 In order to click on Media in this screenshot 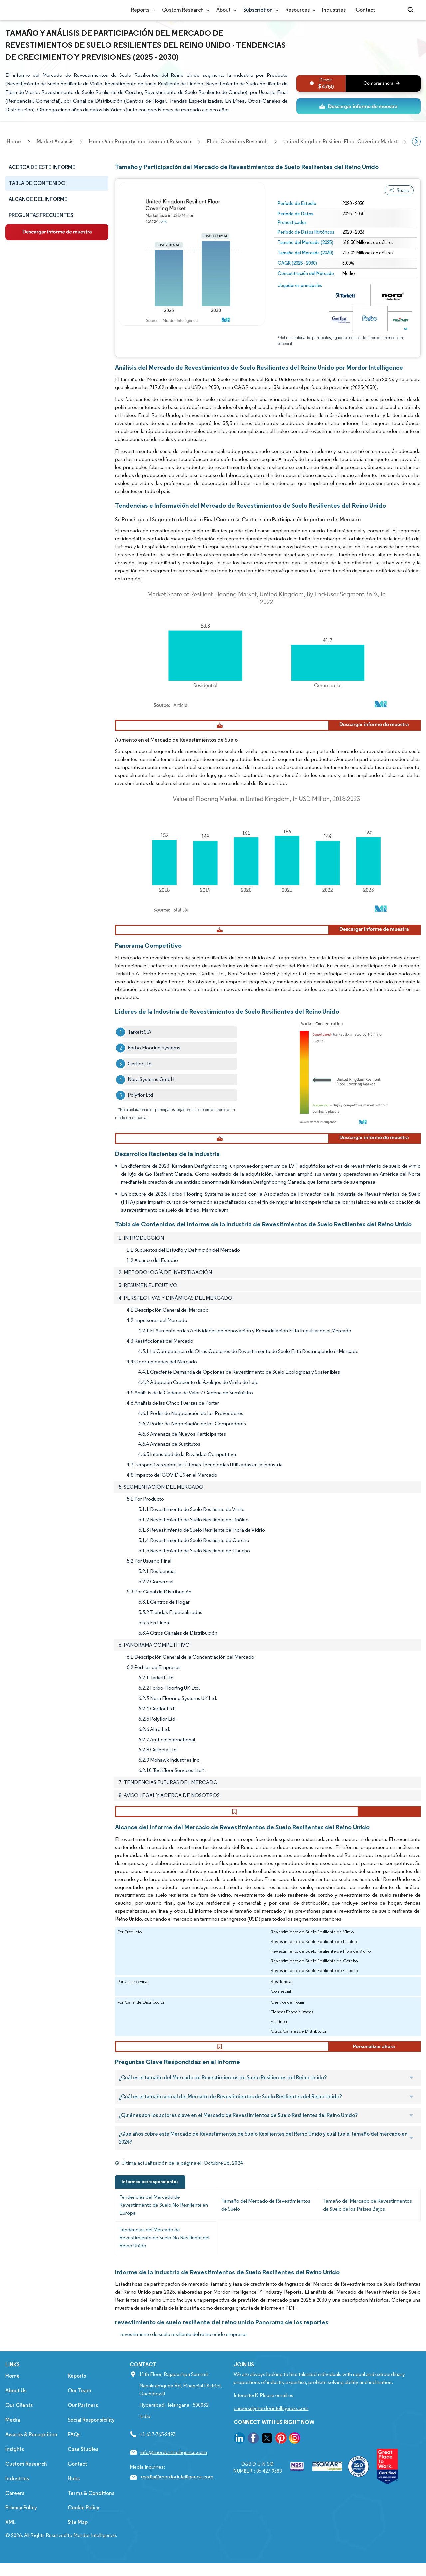, I will do `click(12, 2446)`.